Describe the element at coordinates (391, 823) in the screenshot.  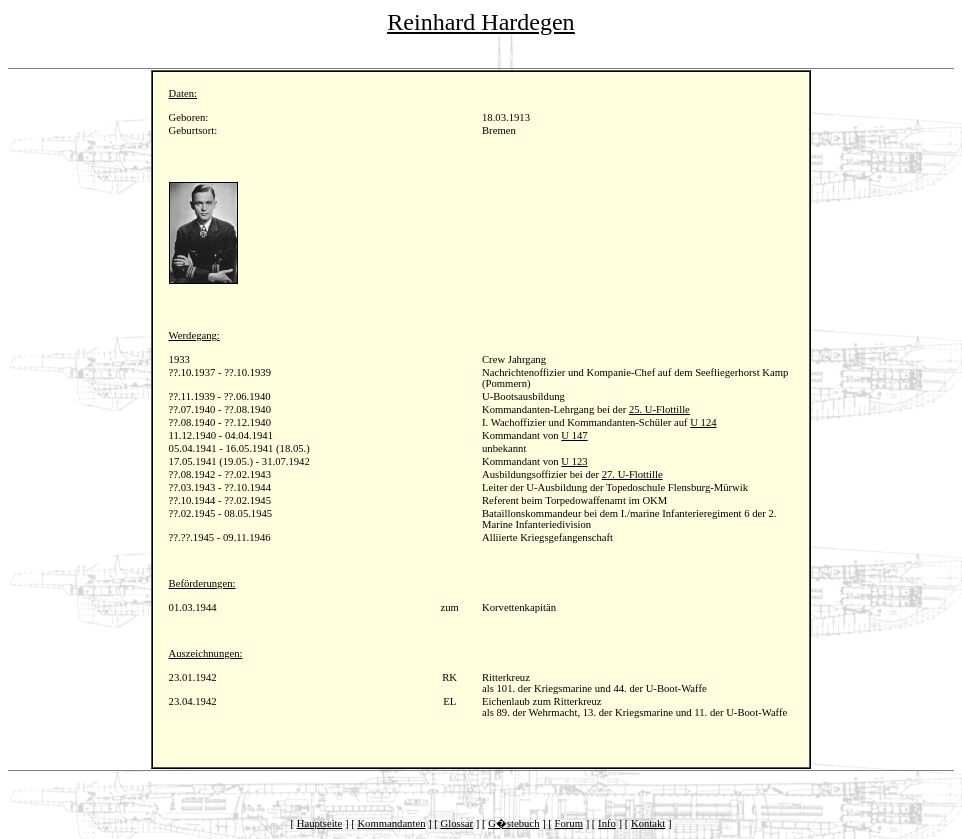
I see `Kommandanten` at that location.